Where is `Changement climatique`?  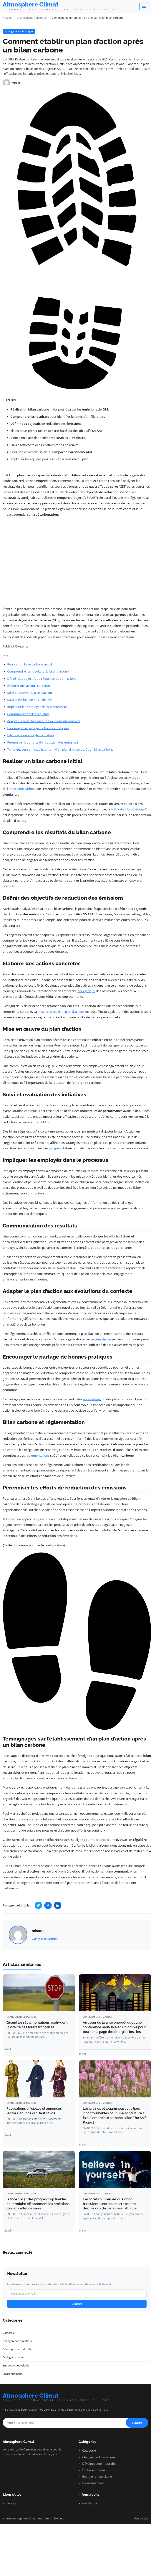
Changement climatique is located at coordinates (32, 17).